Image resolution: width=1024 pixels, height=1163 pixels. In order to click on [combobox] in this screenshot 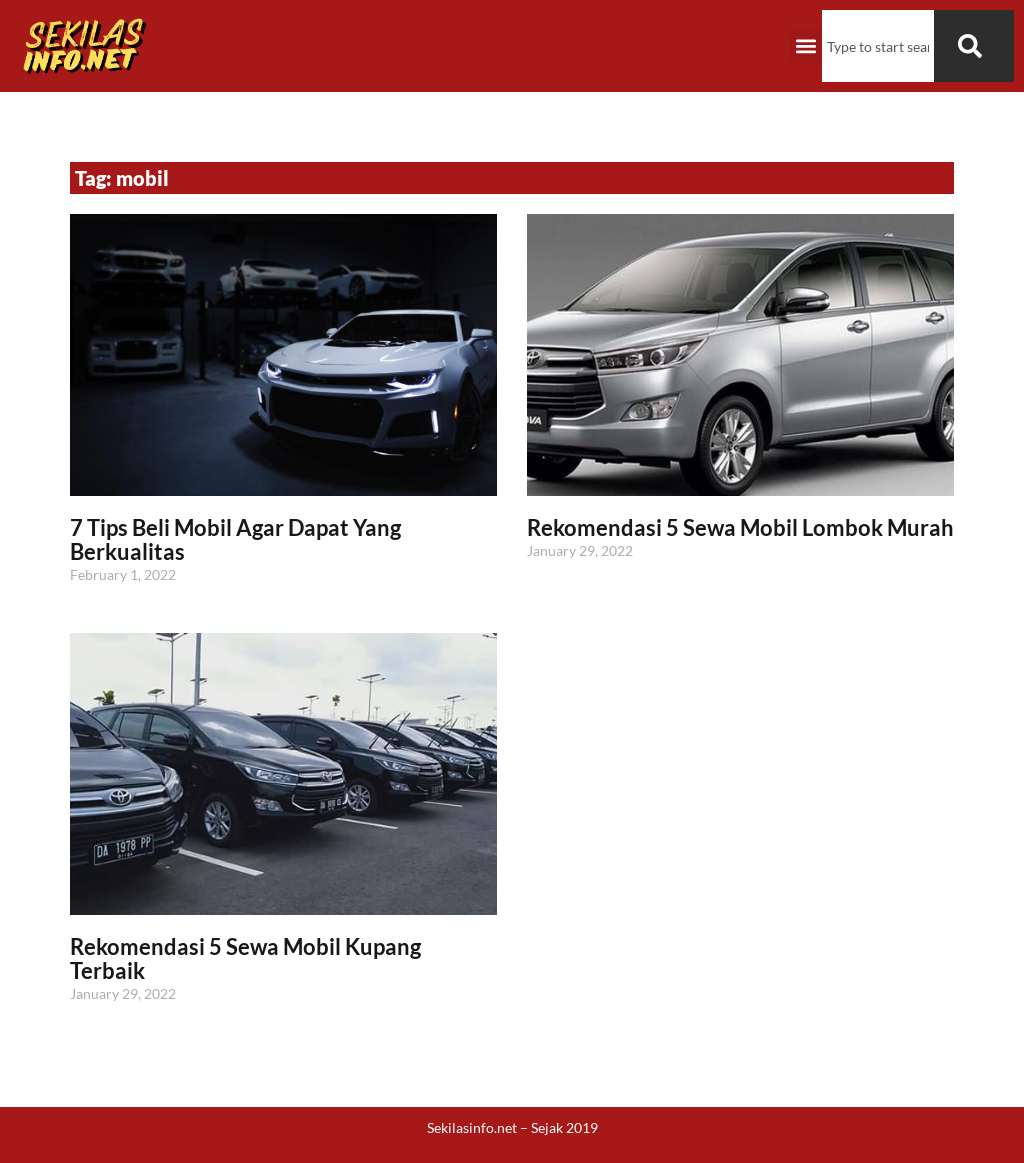, I will do `click(878, 46)`.